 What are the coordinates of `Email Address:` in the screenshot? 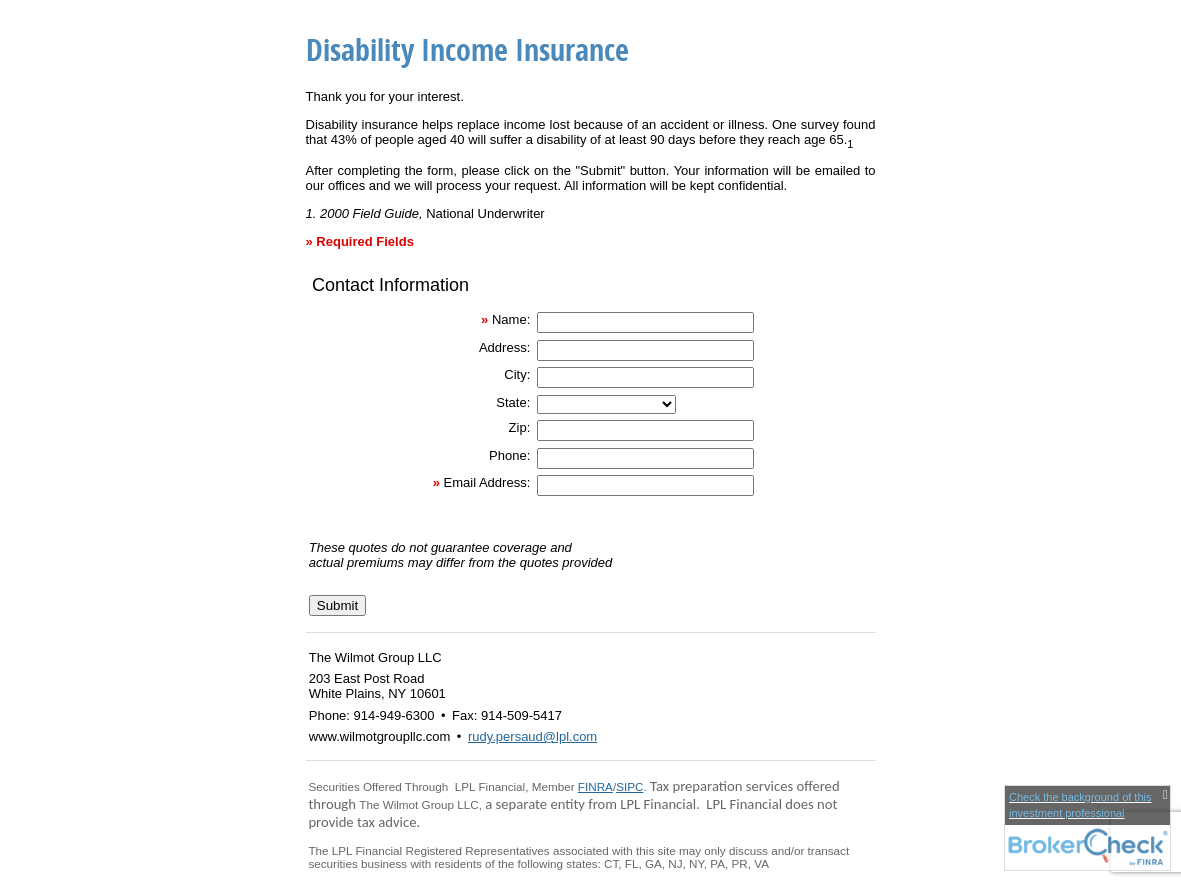 It's located at (487, 482).